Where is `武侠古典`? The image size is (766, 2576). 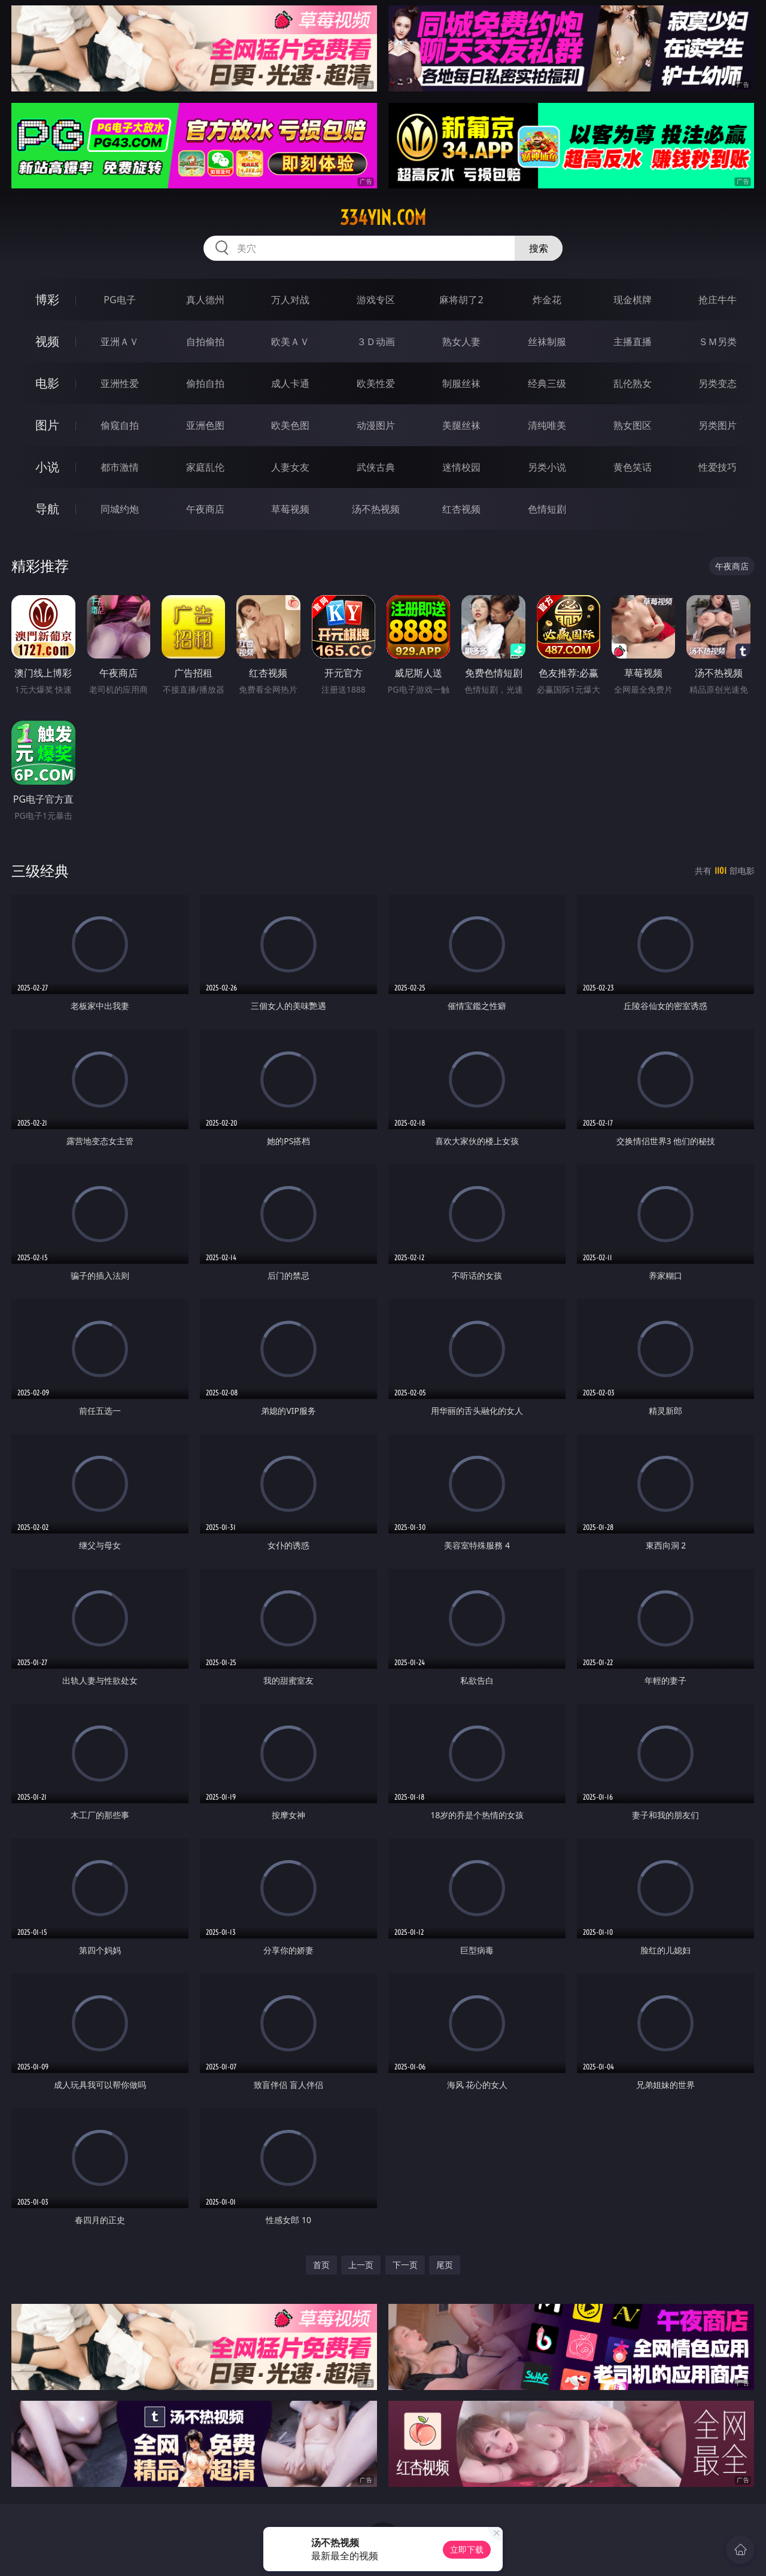 武侠古典 is located at coordinates (376, 467).